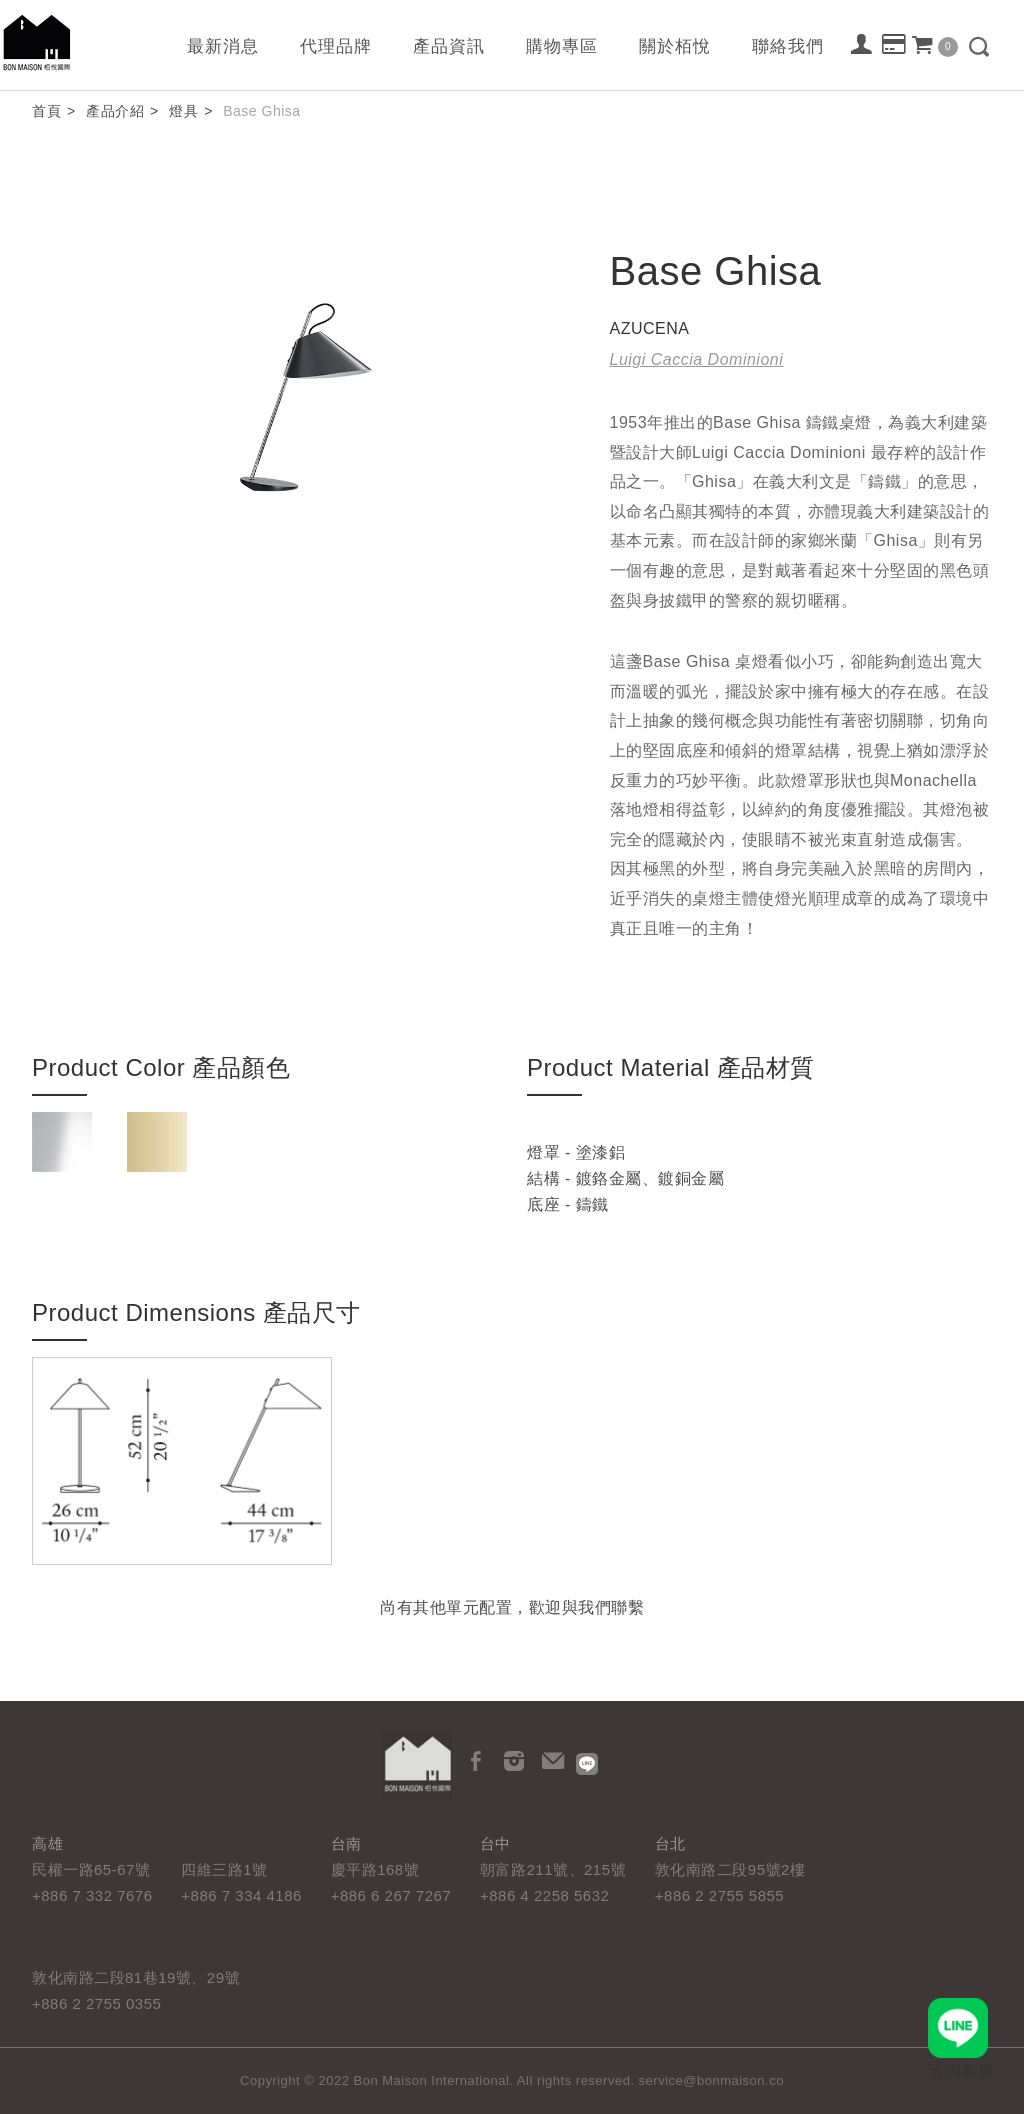 This screenshot has width=1024, height=2114. I want to click on 聯絡我們, so click(788, 46).